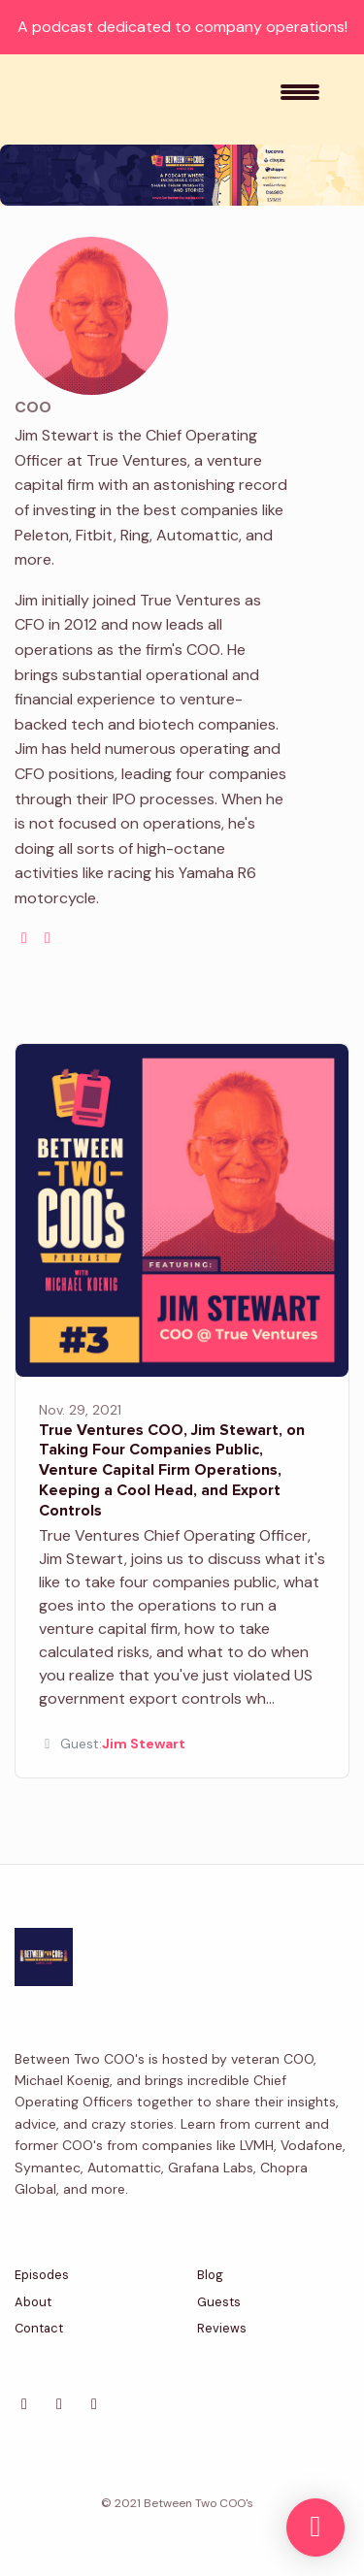 This screenshot has height=2576, width=364. What do you see at coordinates (143, 1743) in the screenshot?
I see `Jim Stewart` at bounding box center [143, 1743].